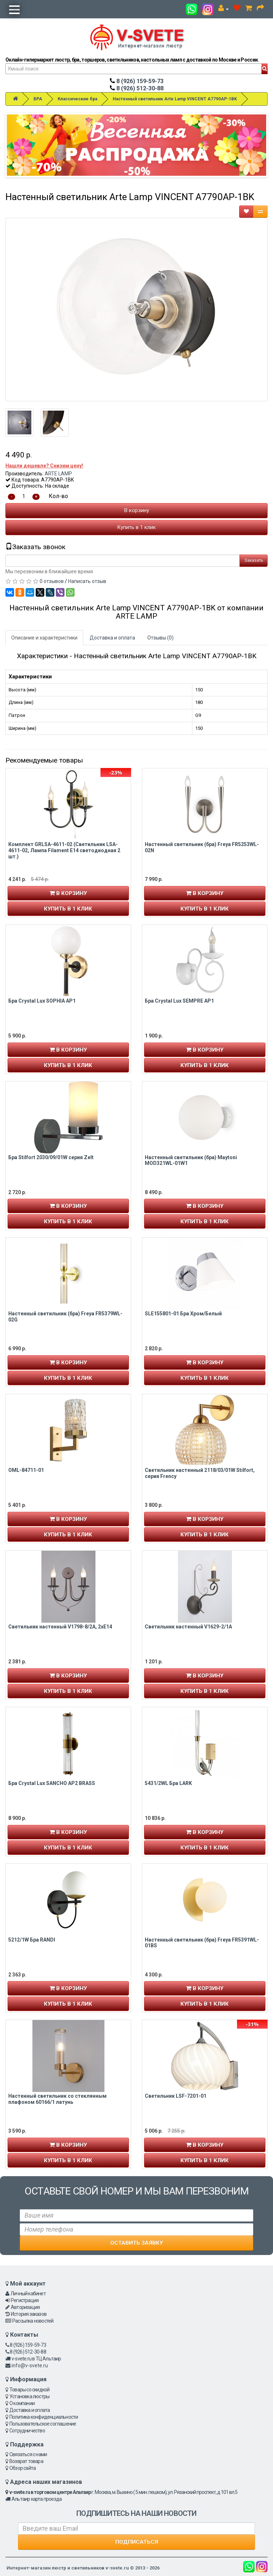 The image size is (273, 2576). What do you see at coordinates (51, 1157) in the screenshot?
I see `Бра Stilfort 2030/09/01W серия Zelt` at bounding box center [51, 1157].